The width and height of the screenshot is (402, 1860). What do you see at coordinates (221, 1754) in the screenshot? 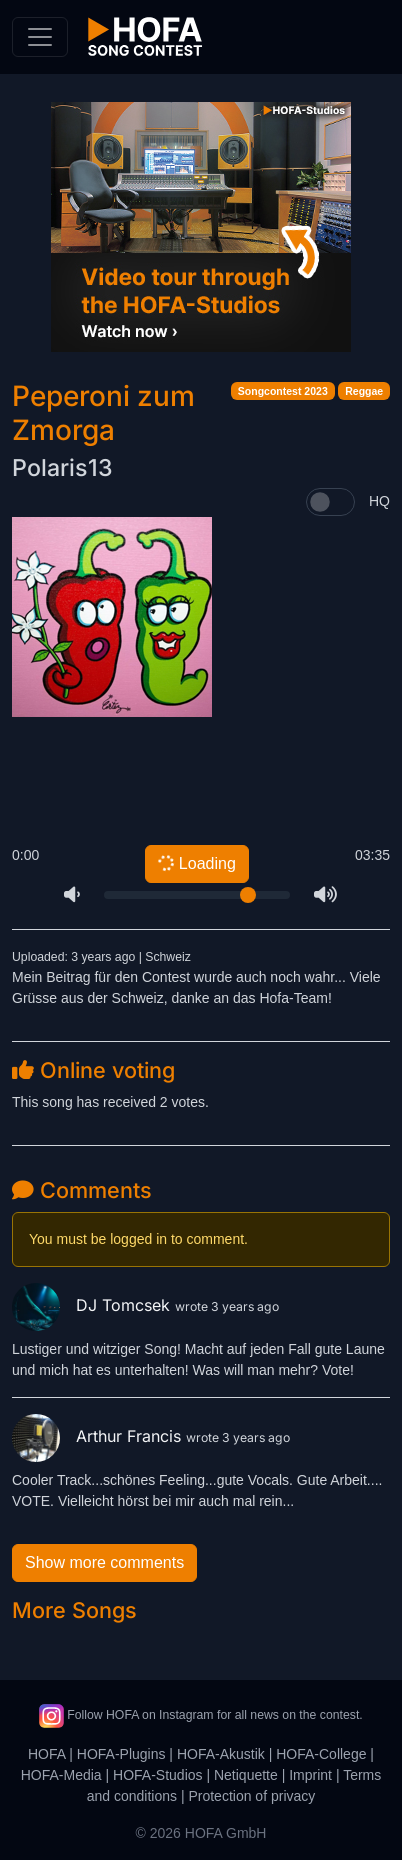
I see `HOFA-Akustik` at bounding box center [221, 1754].